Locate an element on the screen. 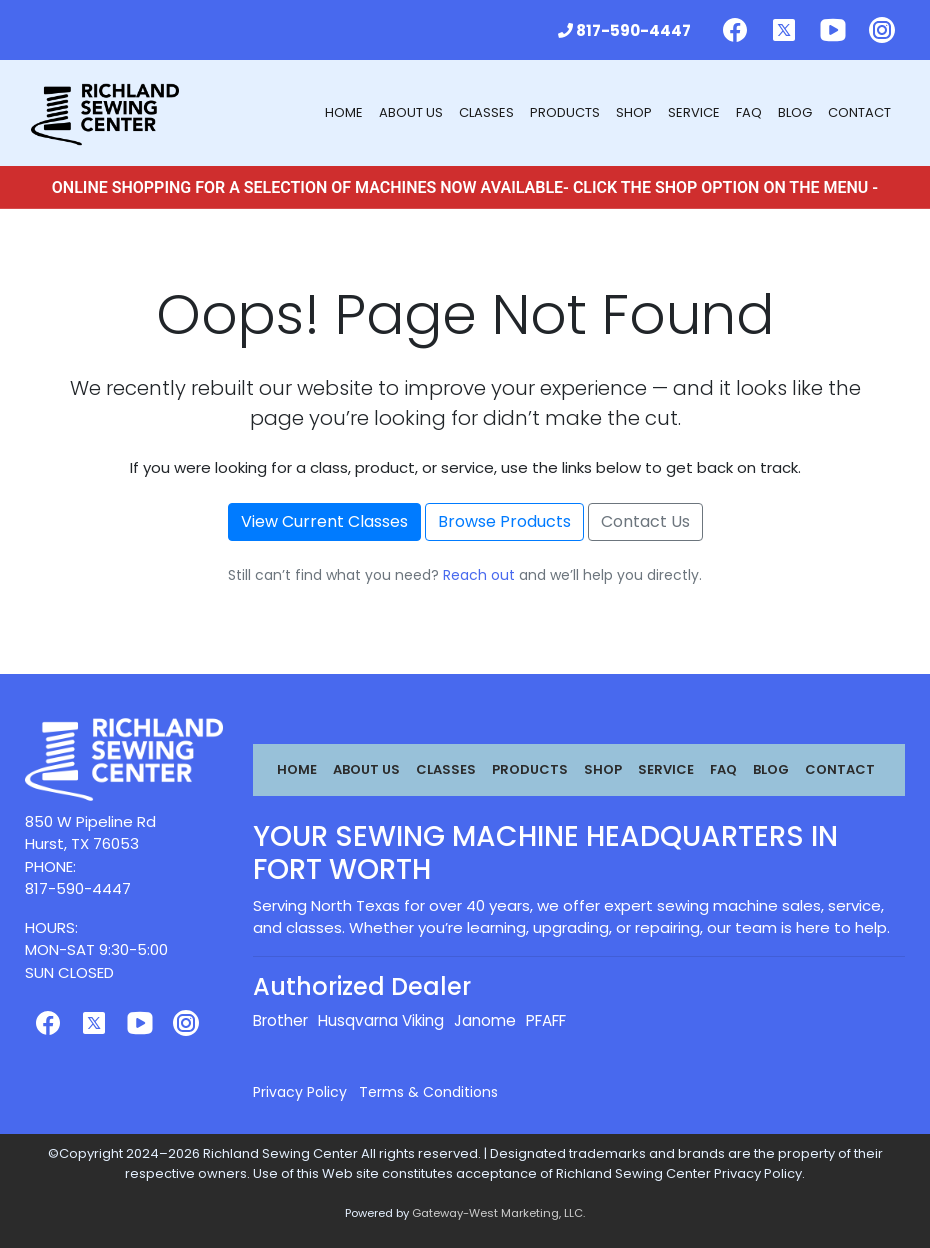 This screenshot has width=930, height=1248. [Follow us on Twitter] is located at coordinates (784, 30).